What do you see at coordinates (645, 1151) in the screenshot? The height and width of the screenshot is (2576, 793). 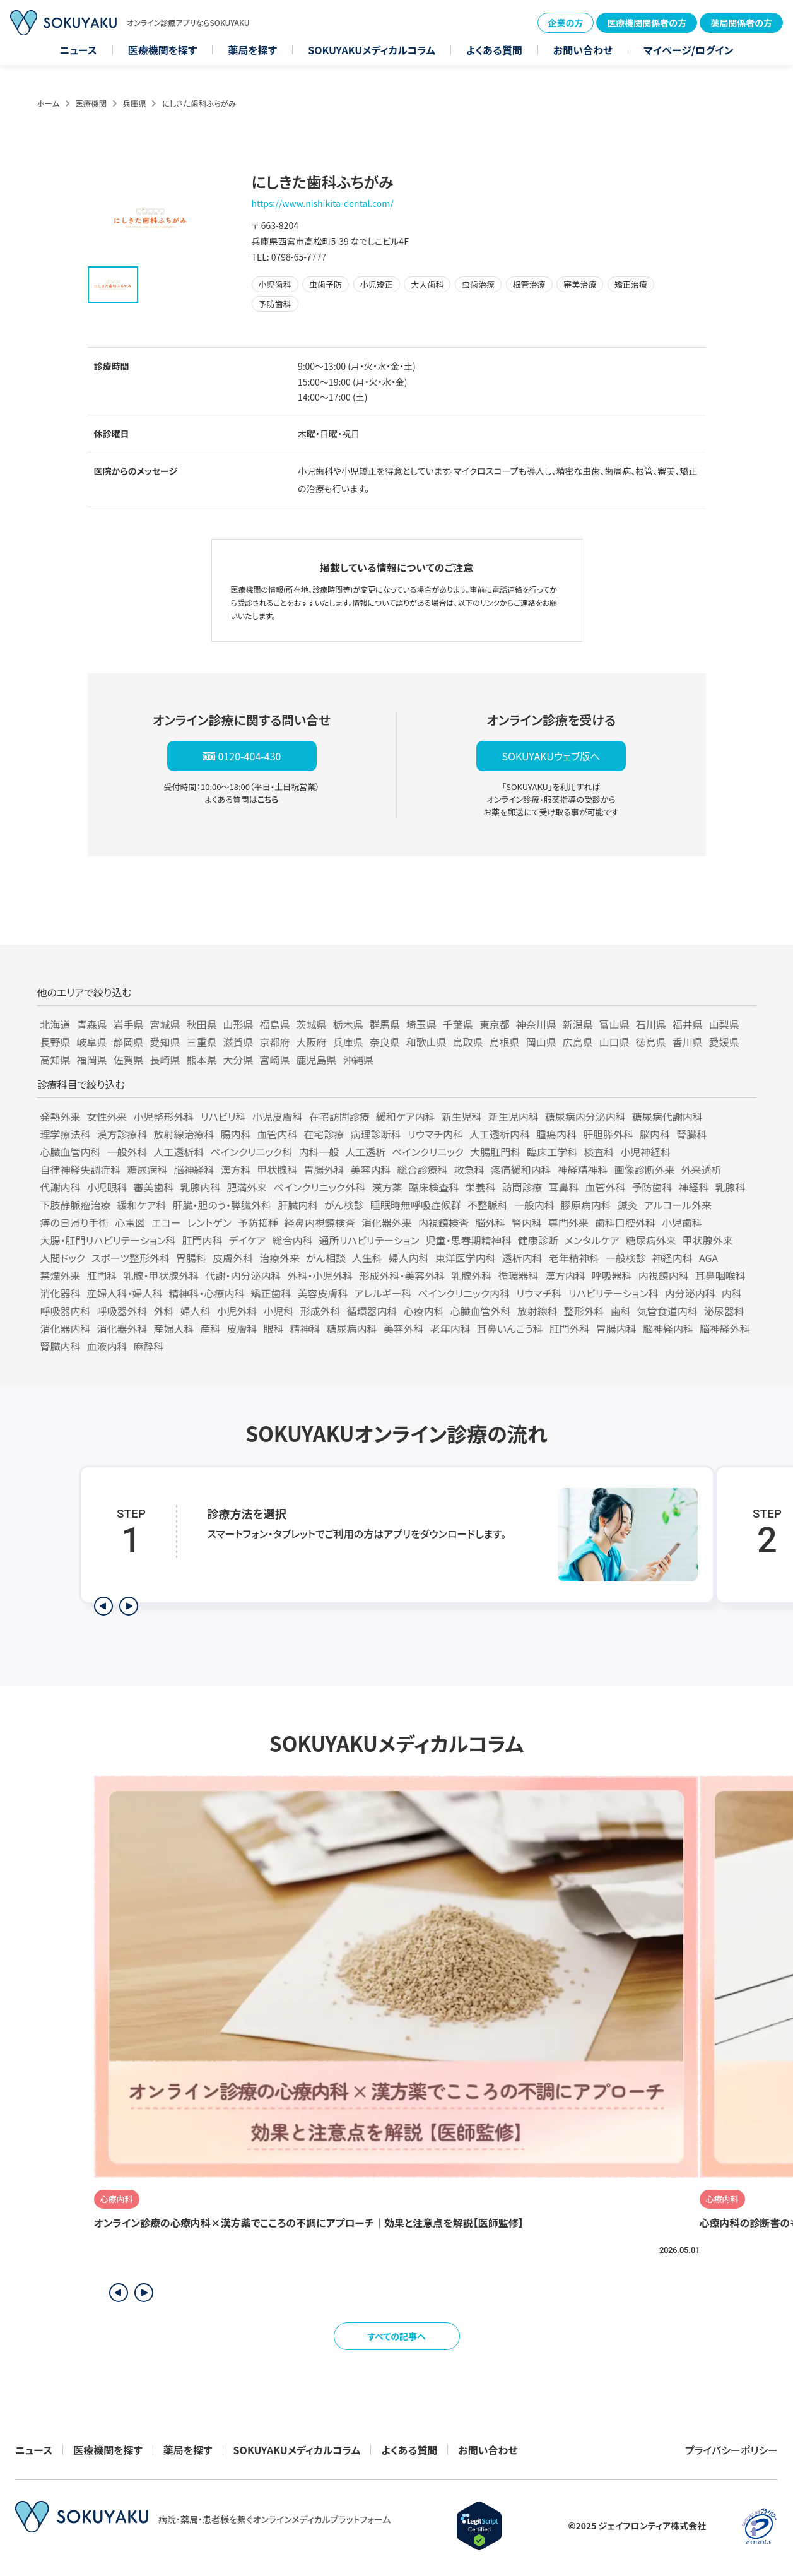 I see `小児神経科` at bounding box center [645, 1151].